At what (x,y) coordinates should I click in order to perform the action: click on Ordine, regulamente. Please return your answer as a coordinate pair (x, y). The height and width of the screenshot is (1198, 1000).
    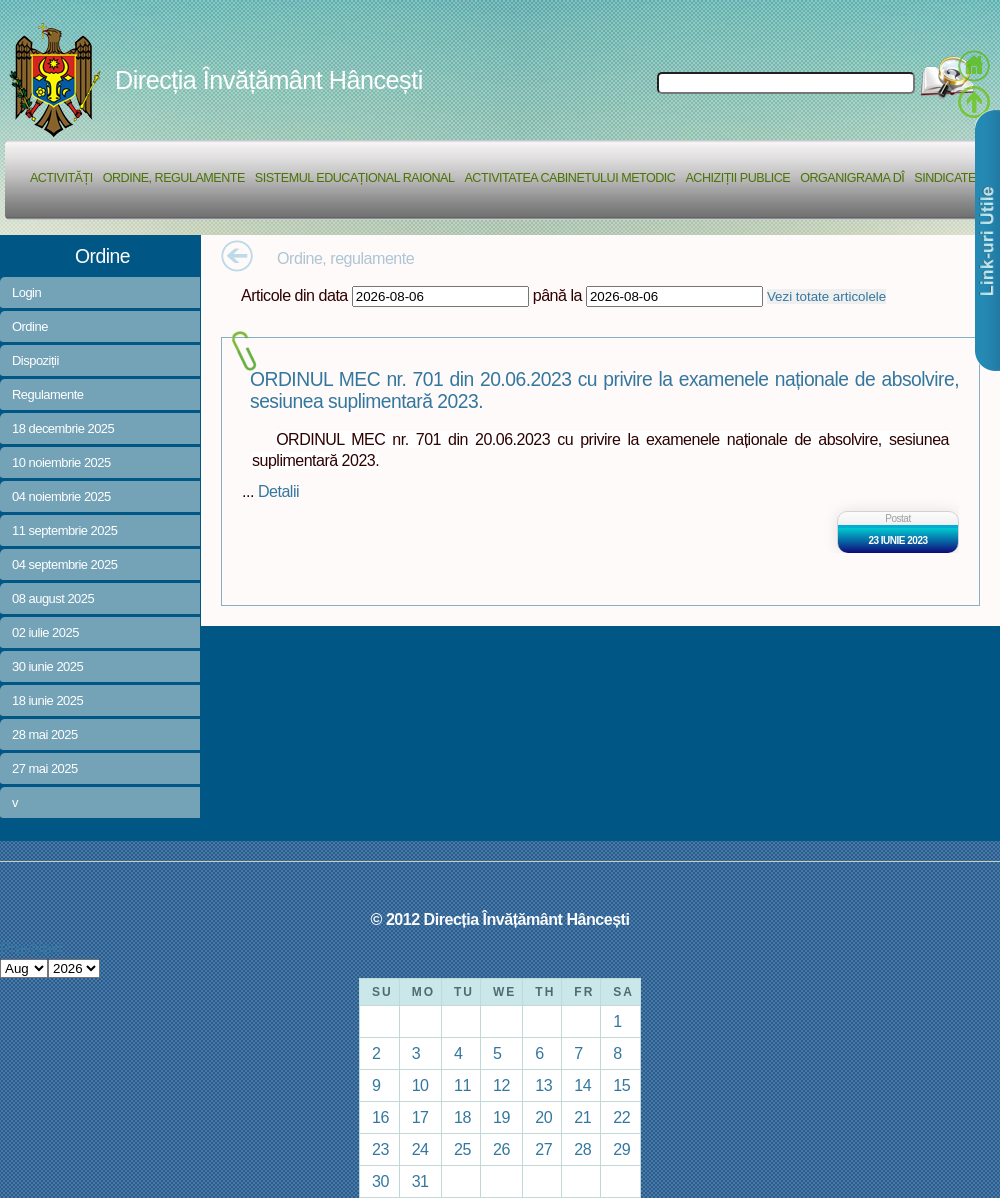
    Looking at the image, I should click on (174, 178).